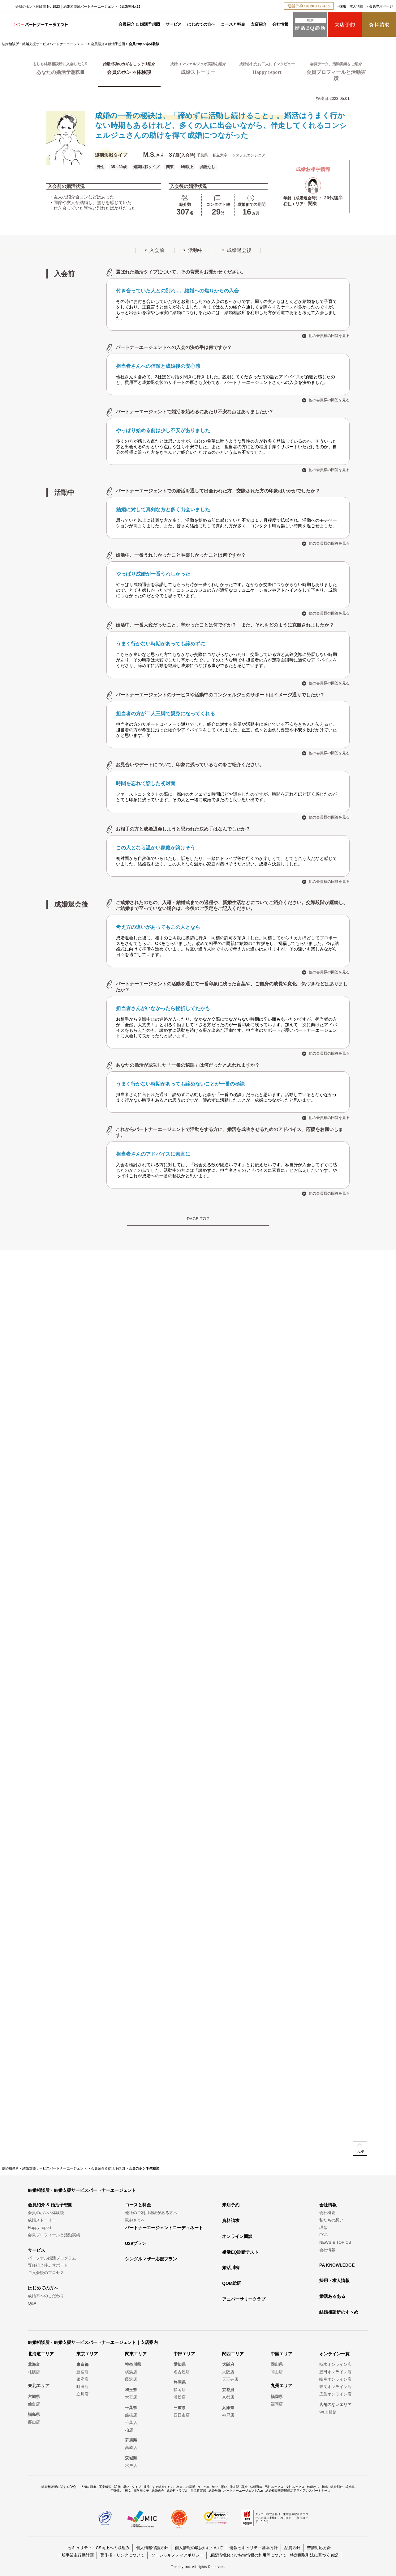  What do you see at coordinates (52, 2258) in the screenshot?
I see `パーソナル婚活プログラム` at bounding box center [52, 2258].